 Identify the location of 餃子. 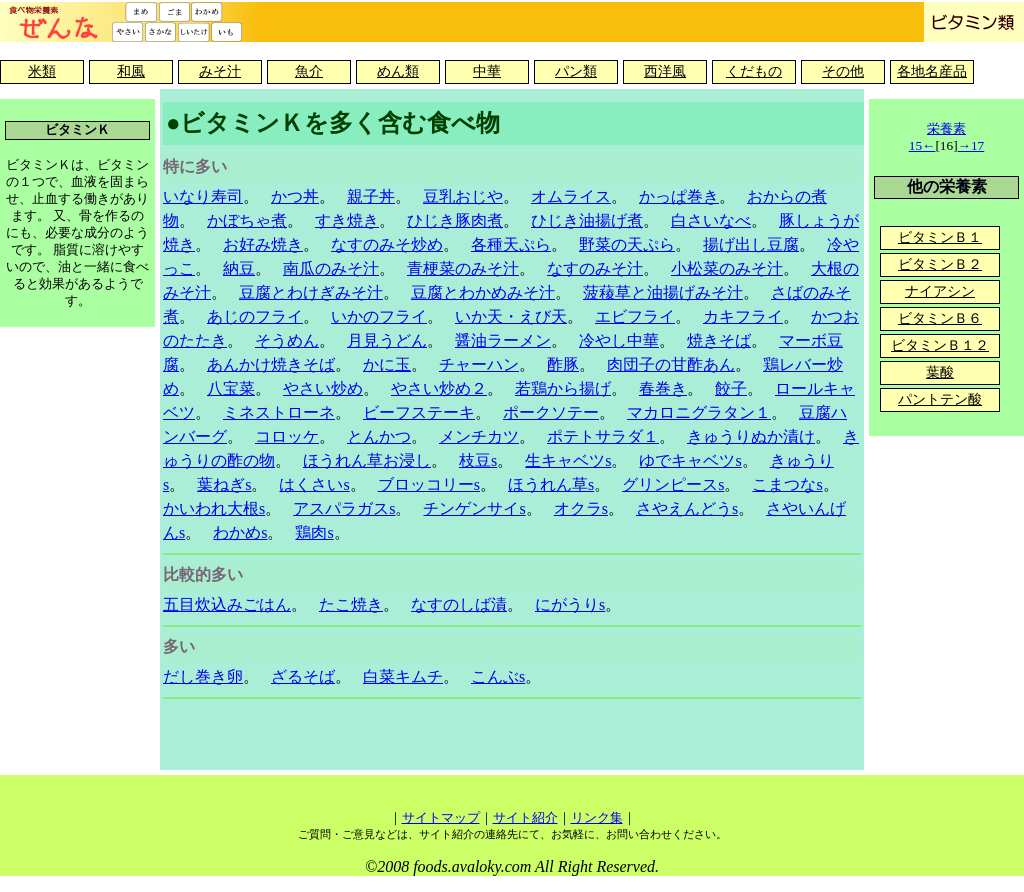
(731, 388).